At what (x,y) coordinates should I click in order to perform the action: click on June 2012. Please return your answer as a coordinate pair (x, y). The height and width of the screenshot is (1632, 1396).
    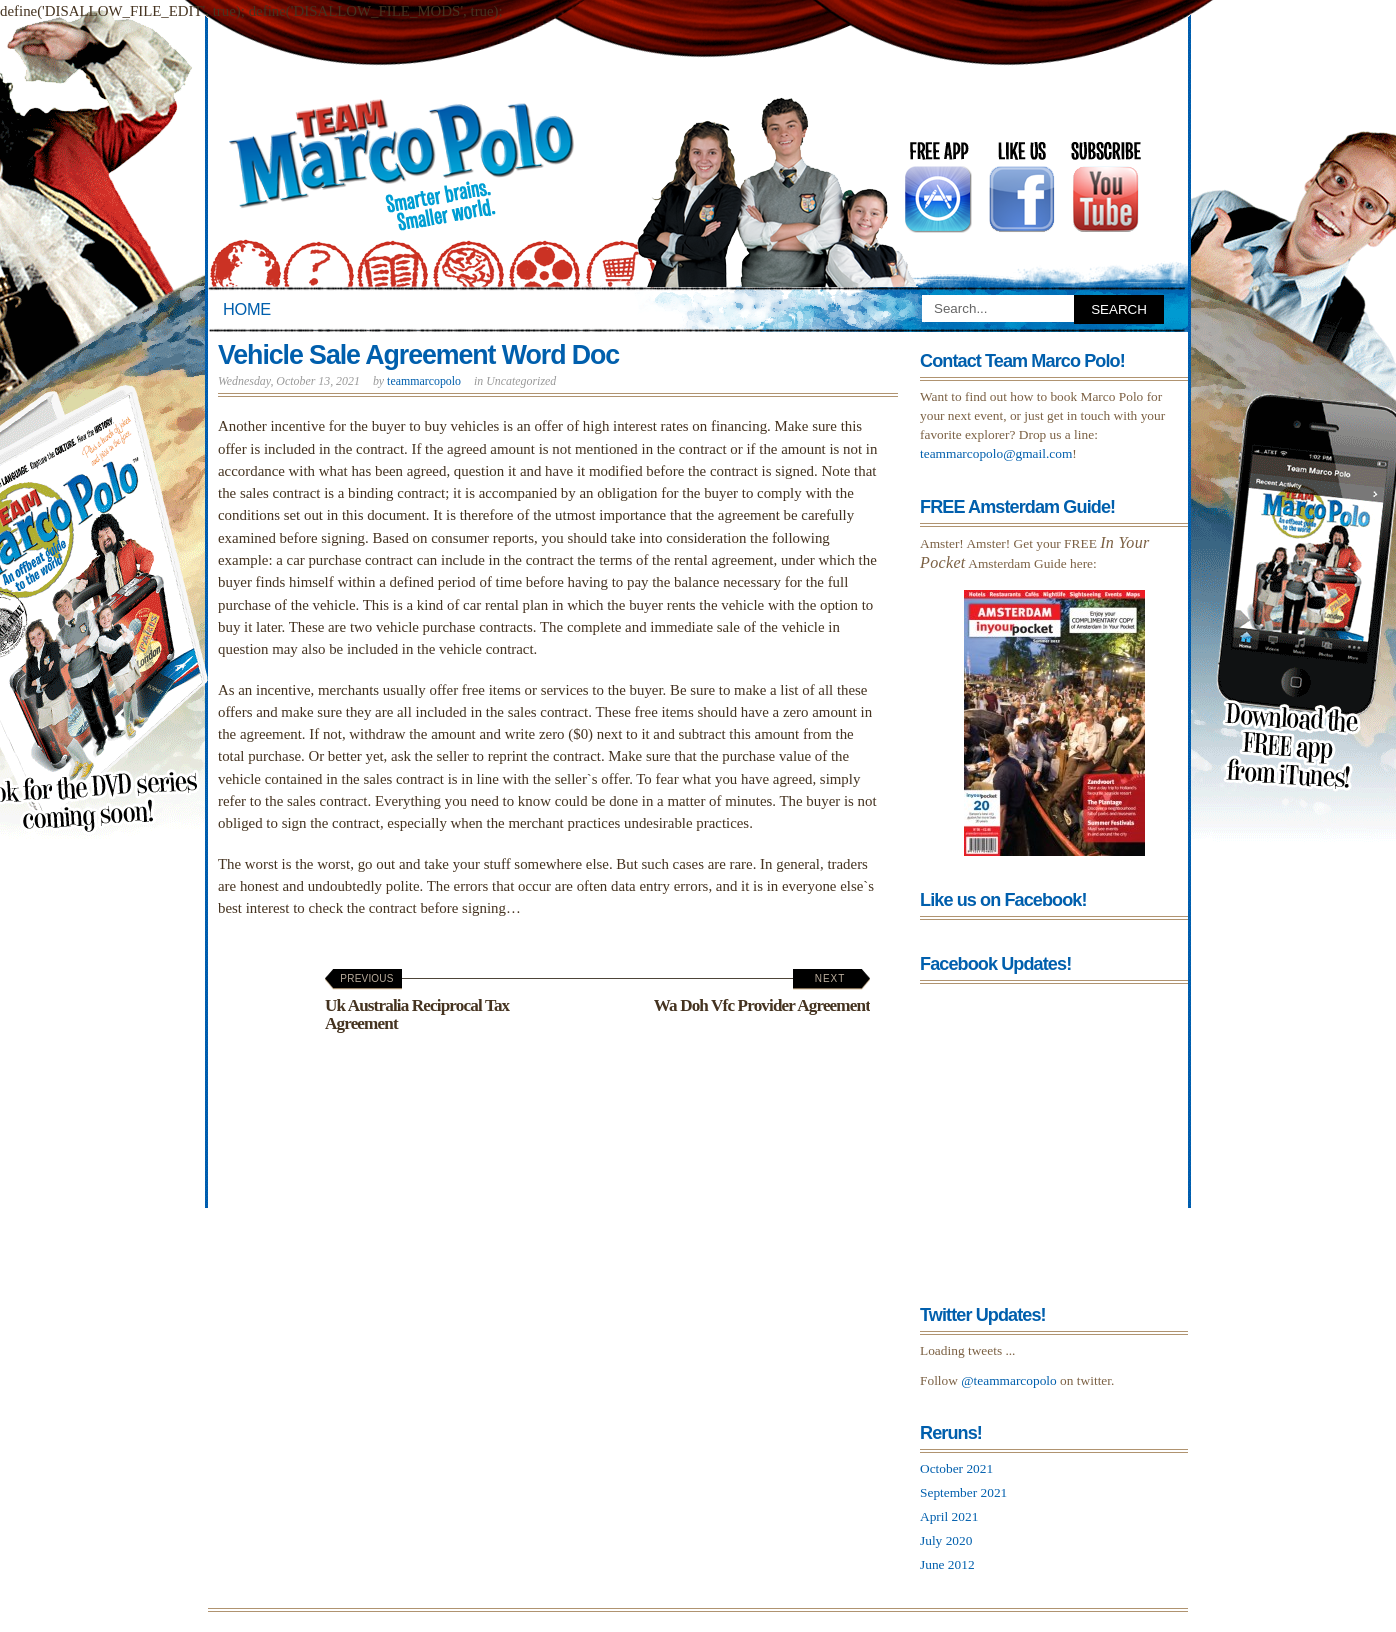
    Looking at the image, I should click on (947, 1564).